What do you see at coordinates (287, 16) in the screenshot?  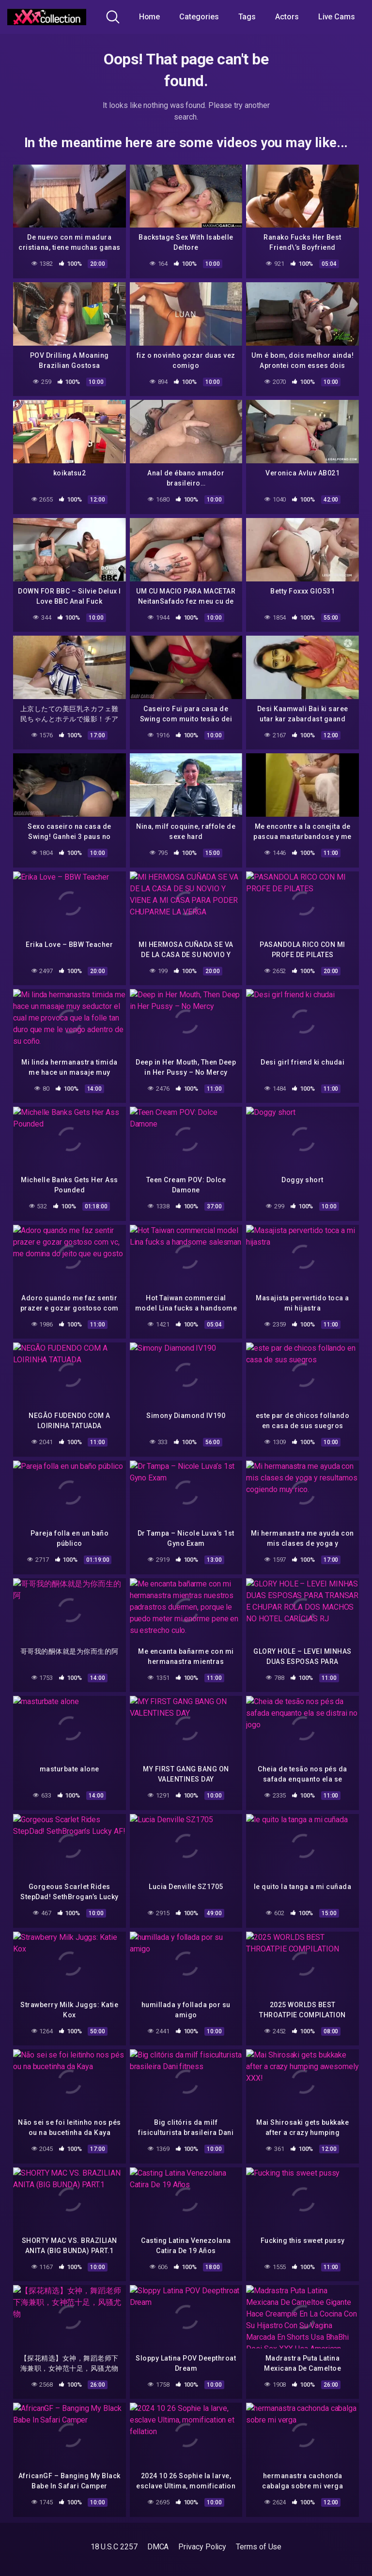 I see `Actors` at bounding box center [287, 16].